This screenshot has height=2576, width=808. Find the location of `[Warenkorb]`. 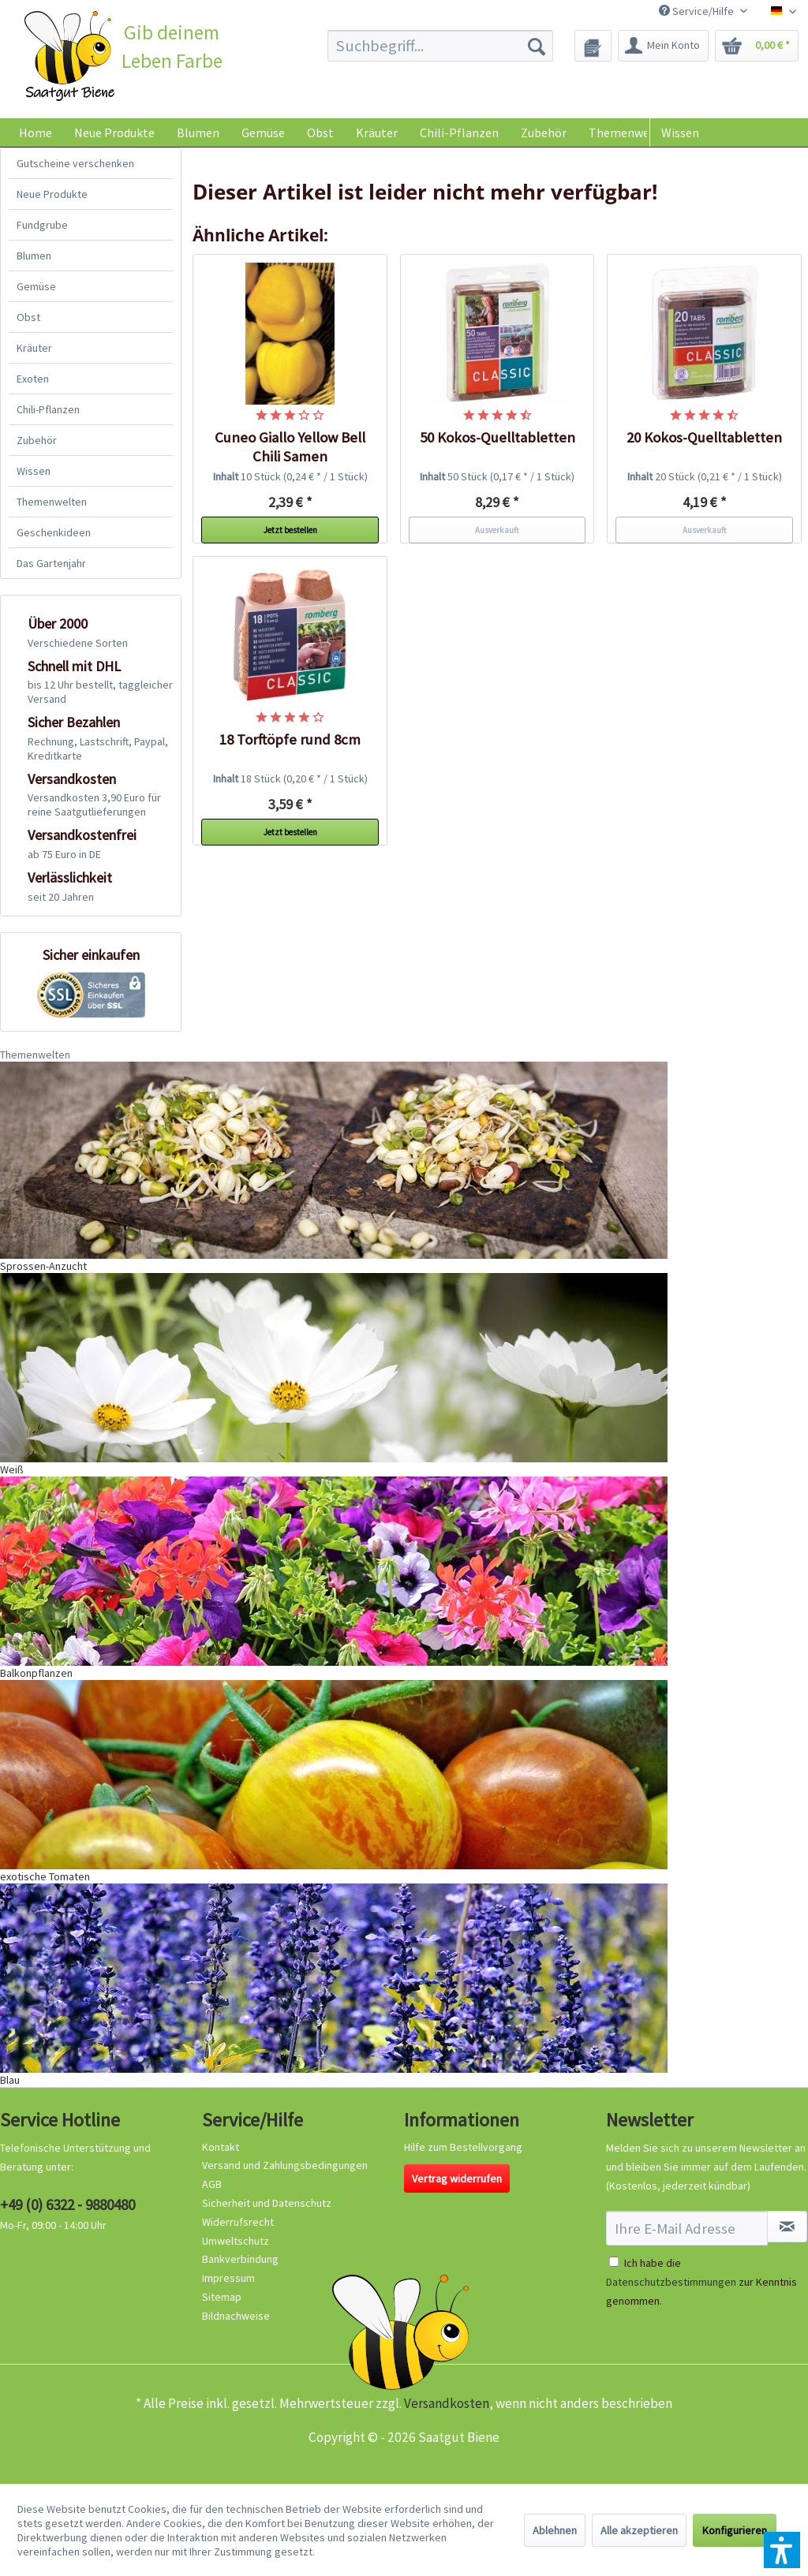

[Warenkorb] is located at coordinates (757, 46).